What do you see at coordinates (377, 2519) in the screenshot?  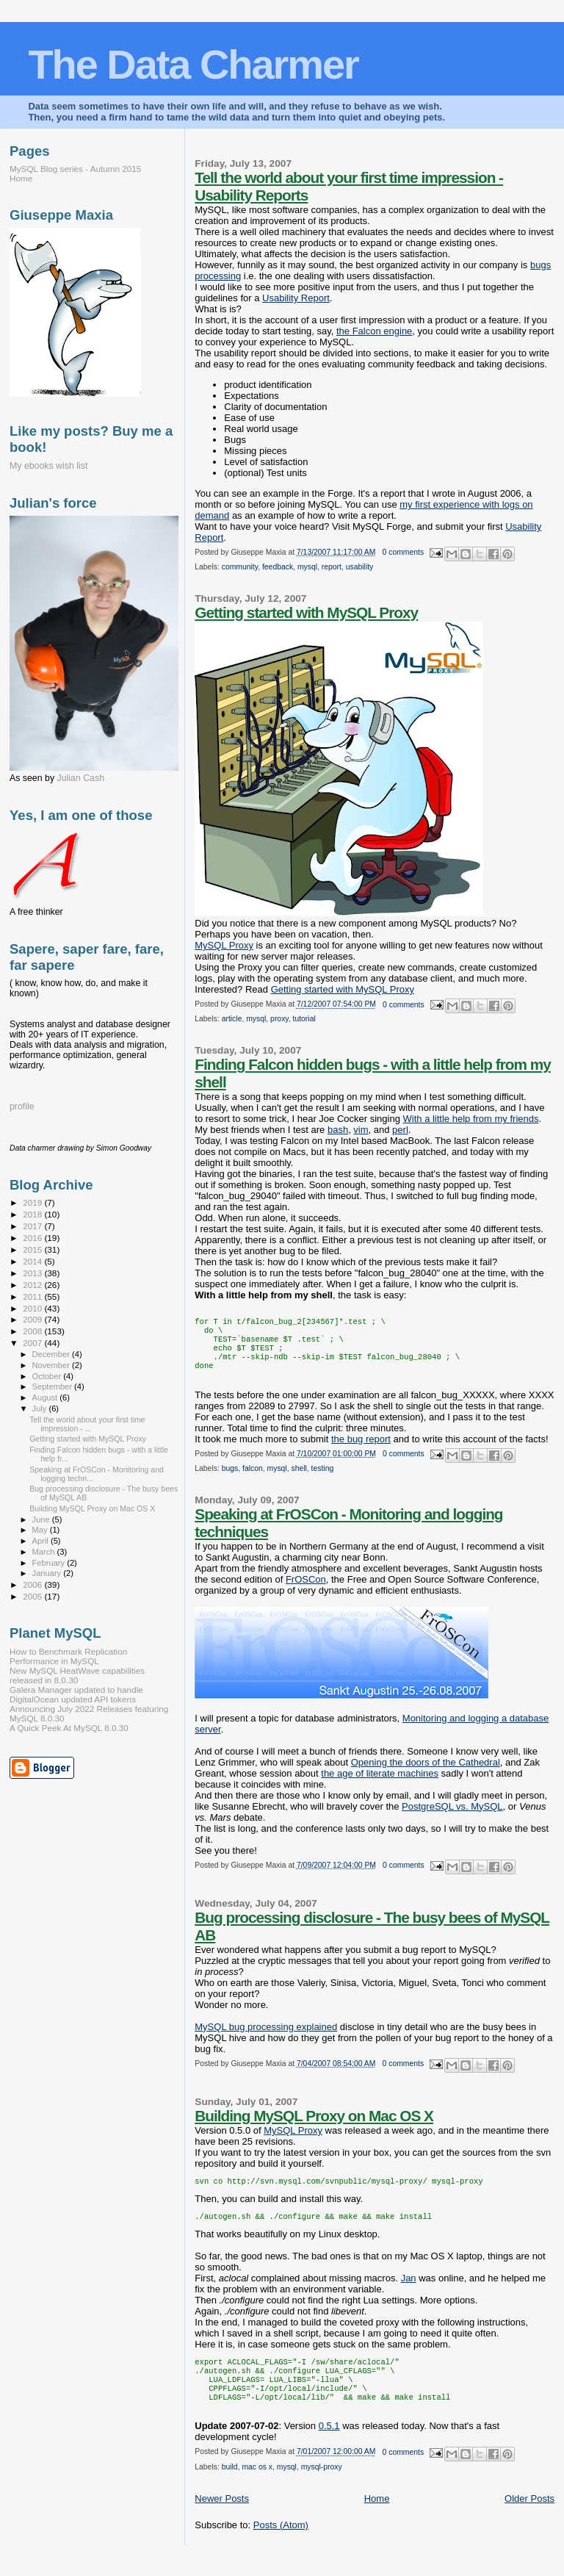 I see `Home` at bounding box center [377, 2519].